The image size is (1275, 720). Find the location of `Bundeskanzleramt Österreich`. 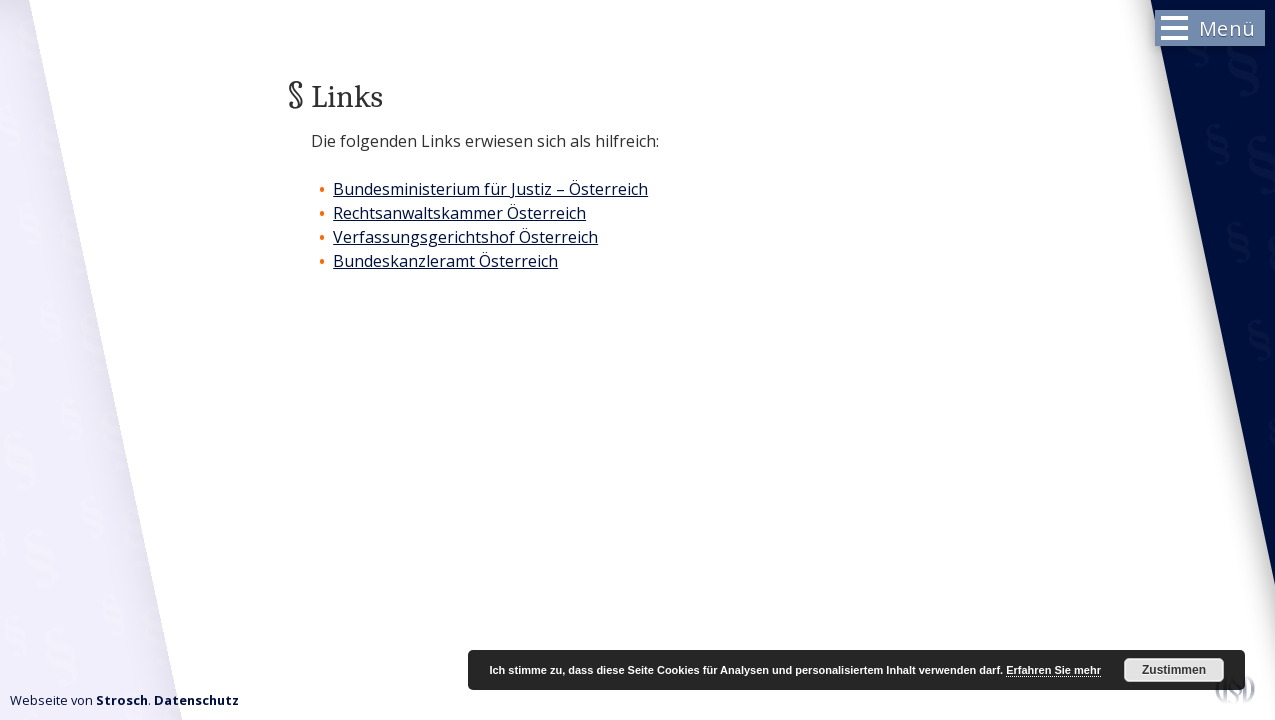

Bundeskanzleramt Österreich is located at coordinates (445, 261).